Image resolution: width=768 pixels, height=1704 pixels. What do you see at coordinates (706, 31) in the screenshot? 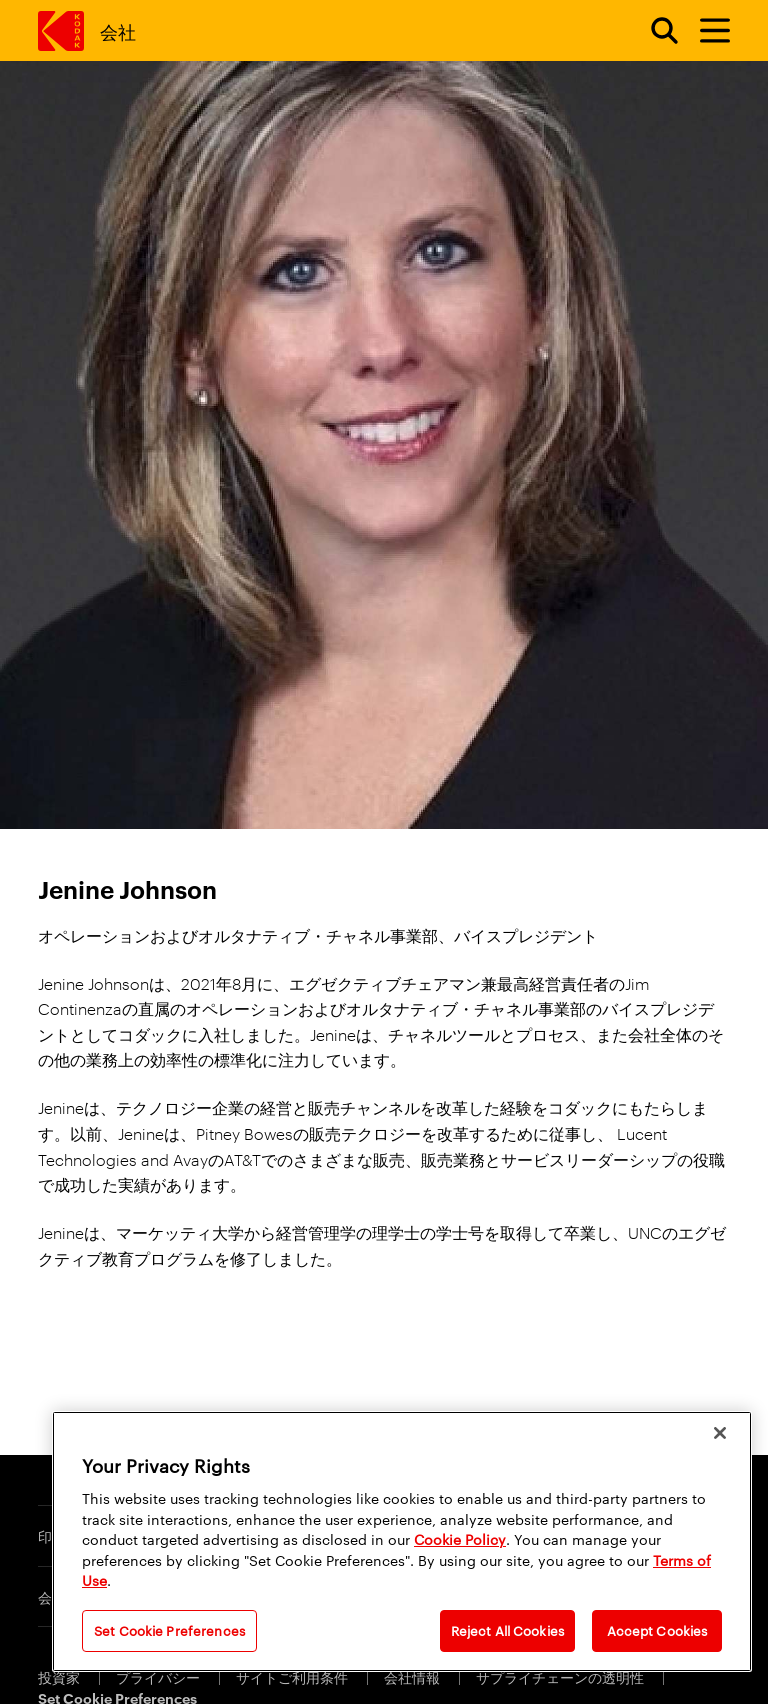
I see `[メニューを切り替えます]` at bounding box center [706, 31].